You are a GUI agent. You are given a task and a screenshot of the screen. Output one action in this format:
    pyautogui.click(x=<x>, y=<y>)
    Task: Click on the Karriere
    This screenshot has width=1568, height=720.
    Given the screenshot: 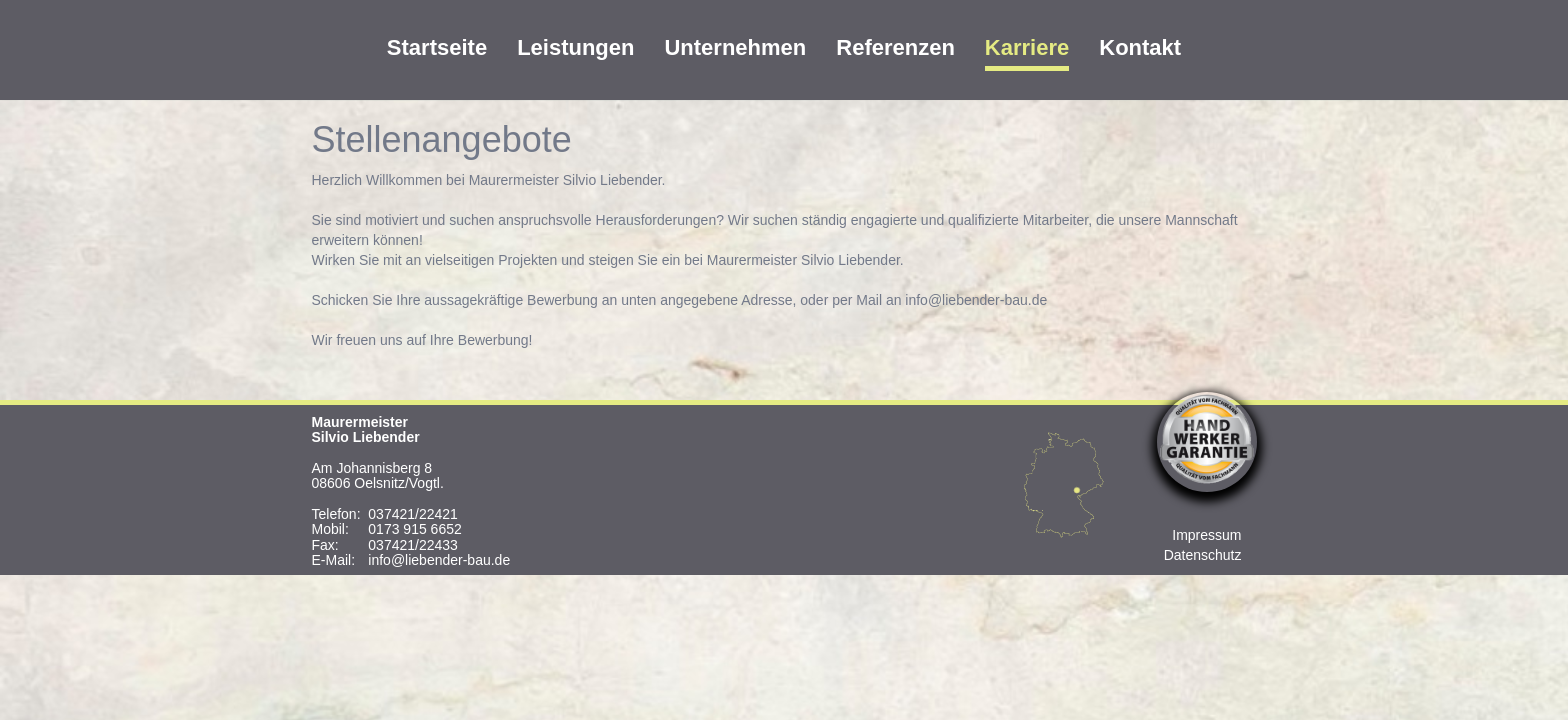 What is the action you would take?
    pyautogui.click(x=1027, y=47)
    